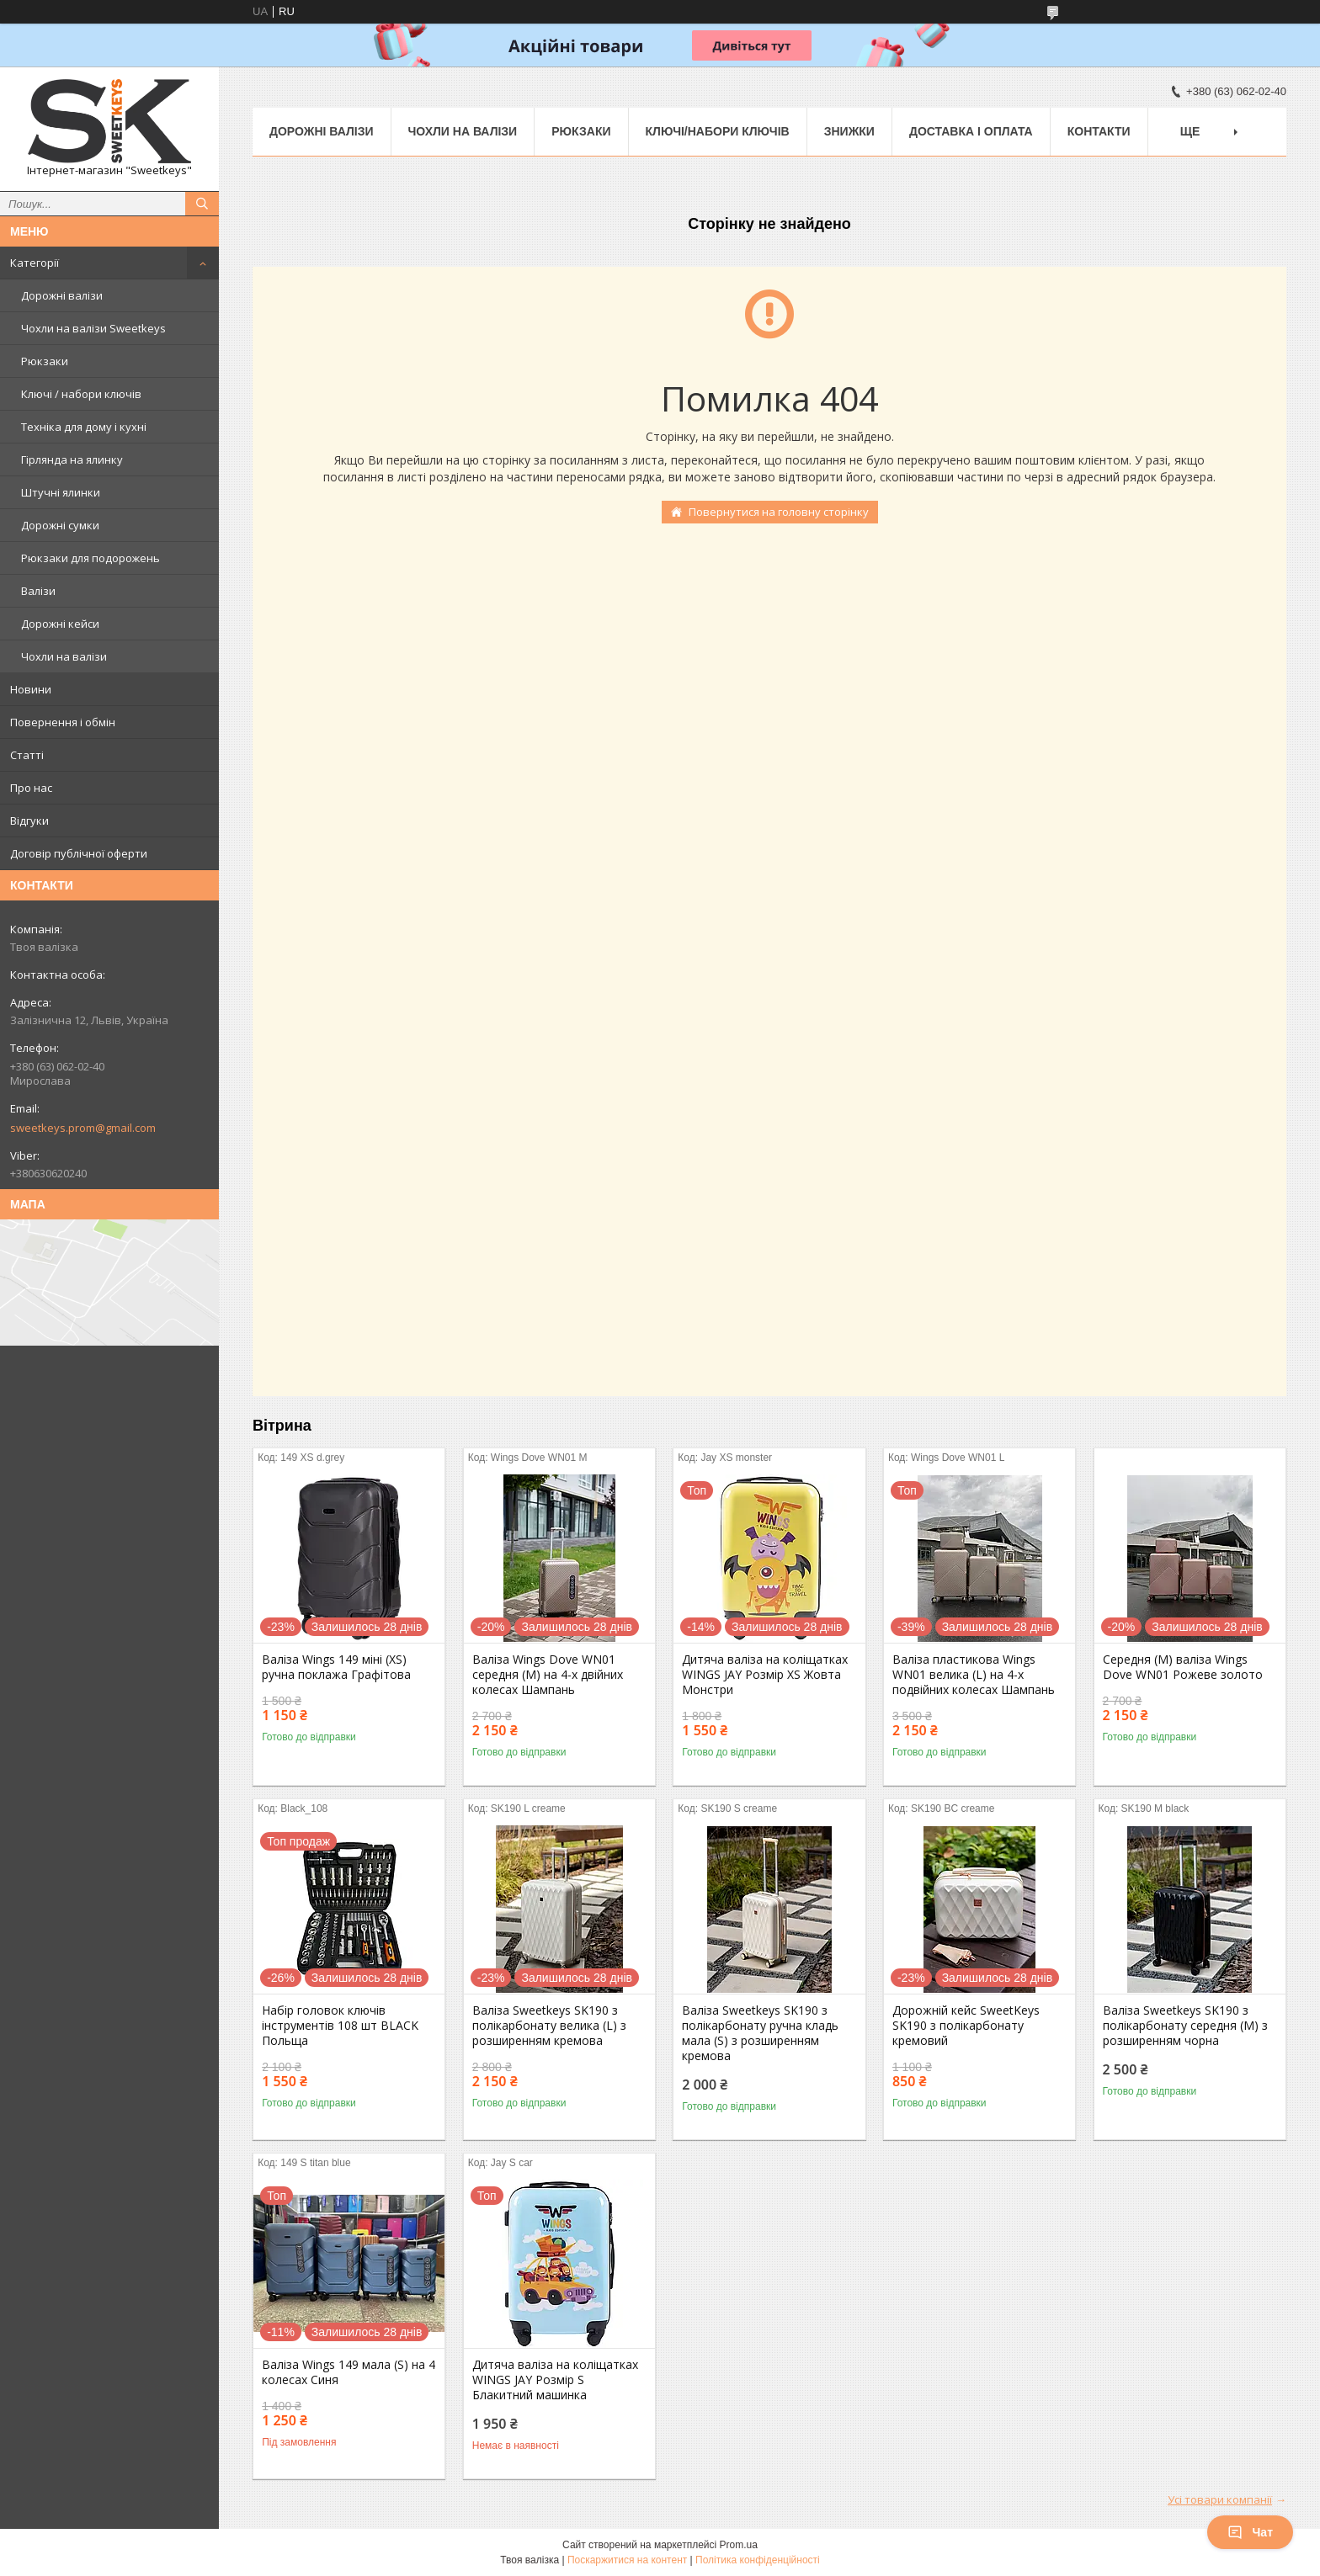 The width and height of the screenshot is (1320, 2576). Describe the element at coordinates (31, 787) in the screenshot. I see `Про нас` at that location.